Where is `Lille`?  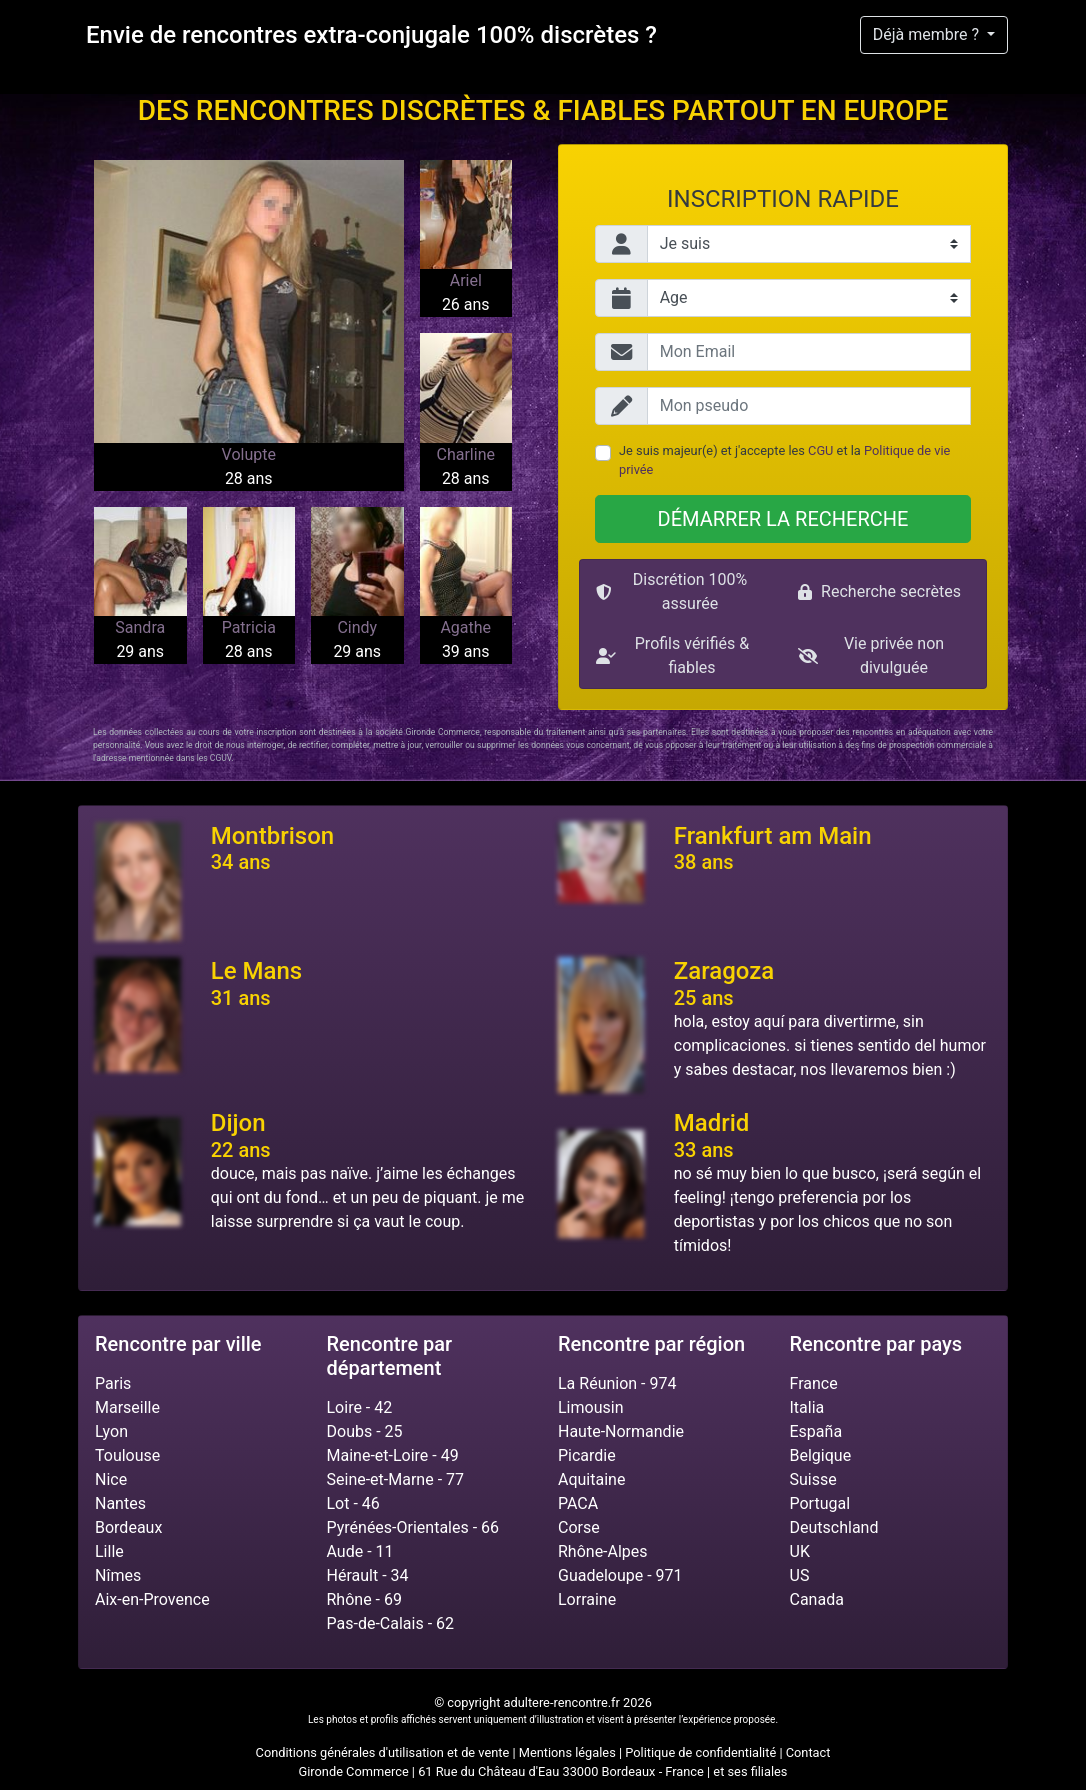
Lille is located at coordinates (109, 1551).